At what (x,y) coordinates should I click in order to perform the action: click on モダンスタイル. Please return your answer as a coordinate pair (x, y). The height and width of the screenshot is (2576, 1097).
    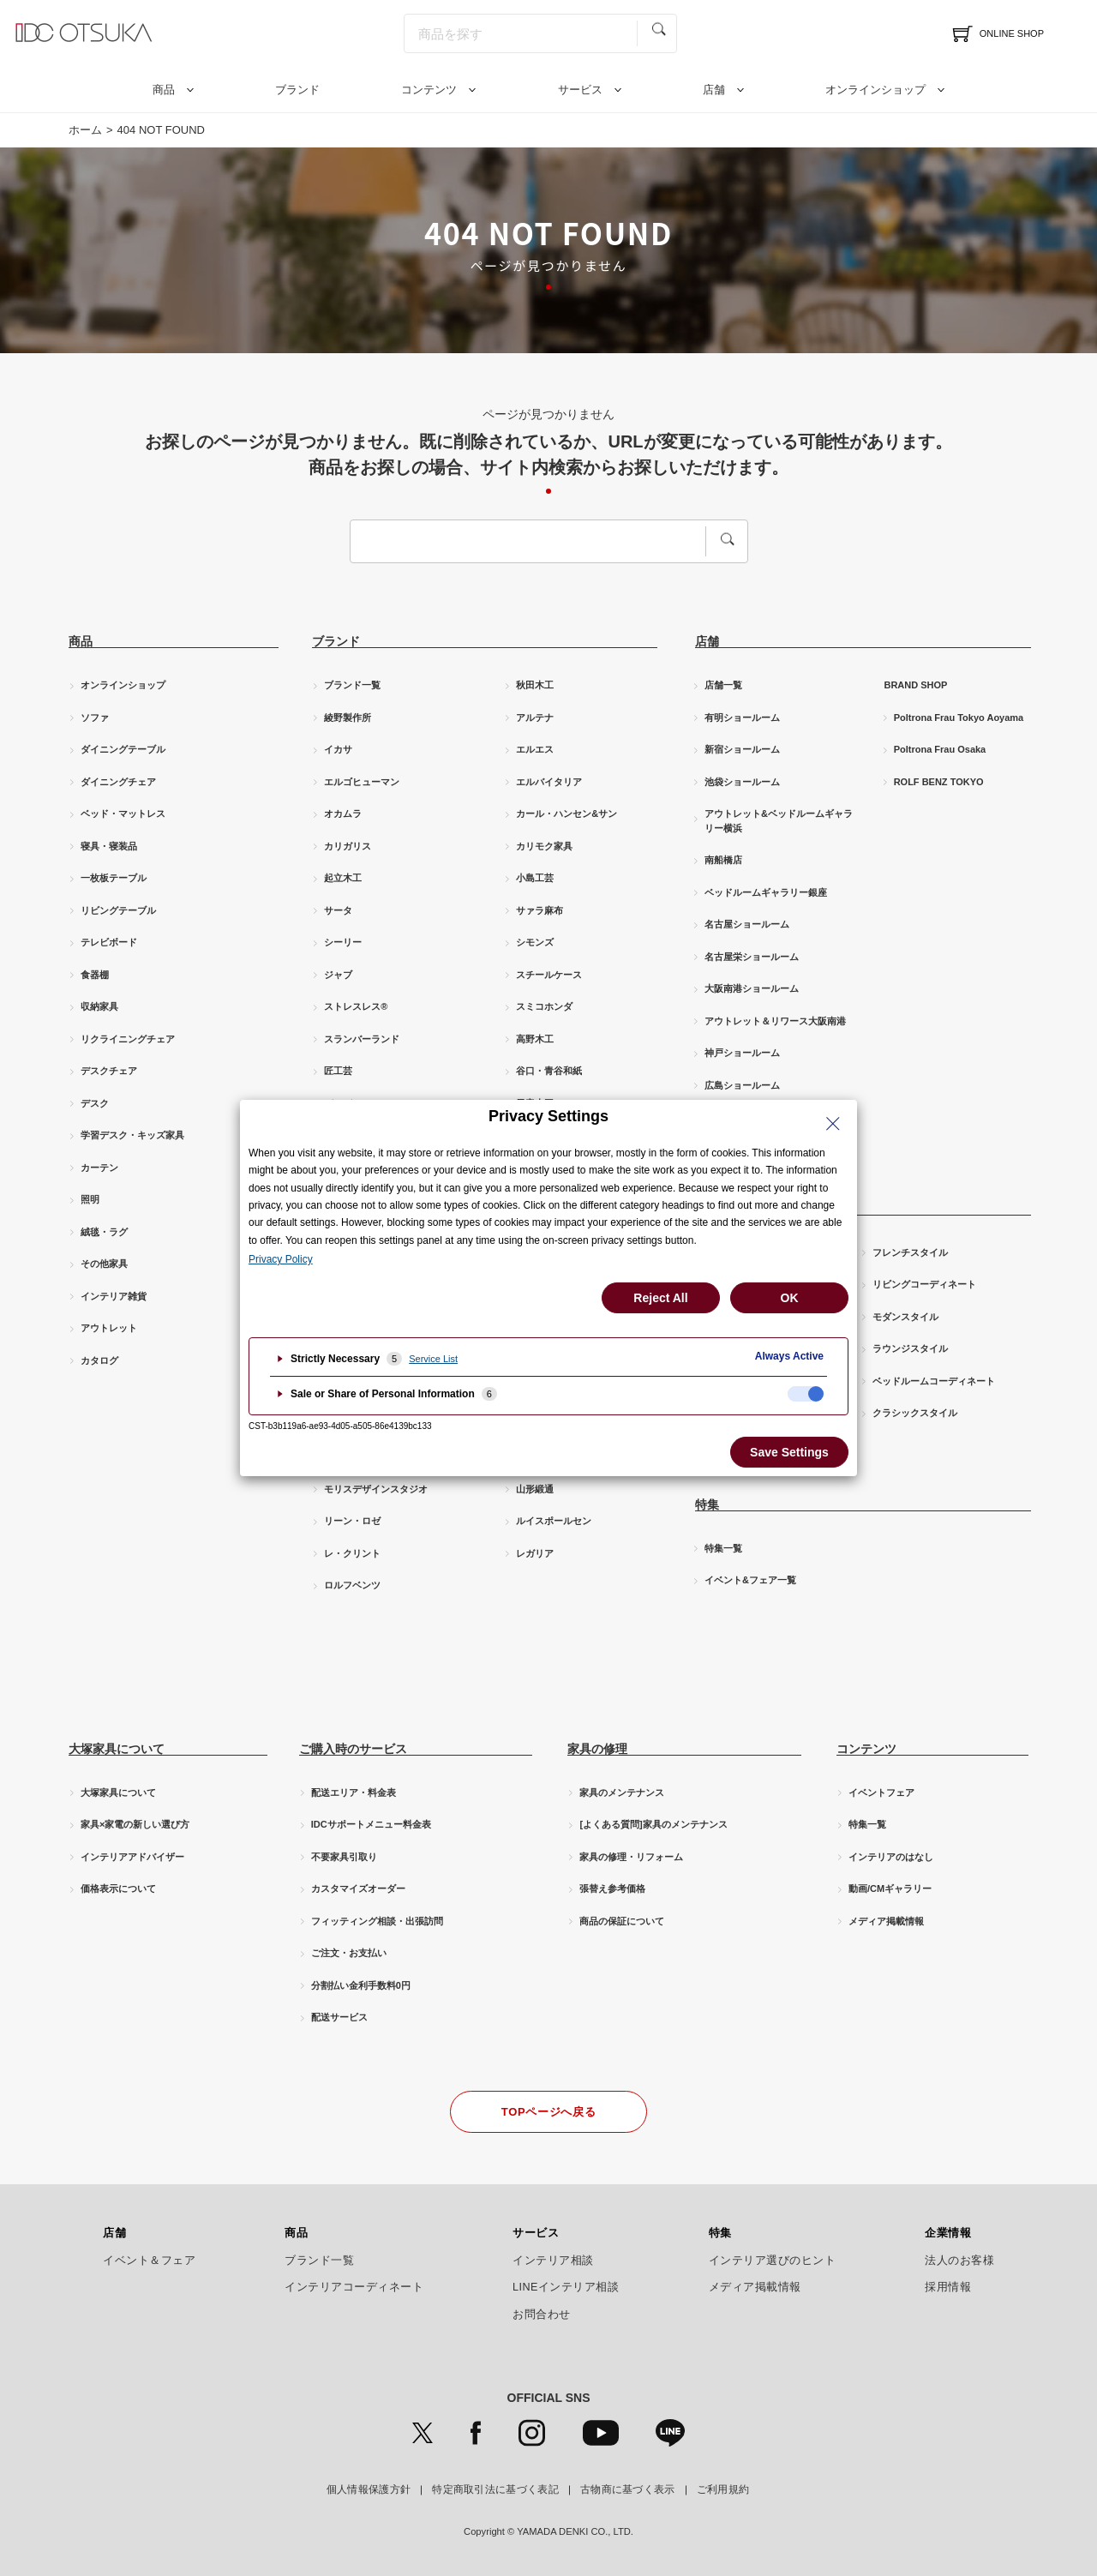
    Looking at the image, I should click on (905, 1317).